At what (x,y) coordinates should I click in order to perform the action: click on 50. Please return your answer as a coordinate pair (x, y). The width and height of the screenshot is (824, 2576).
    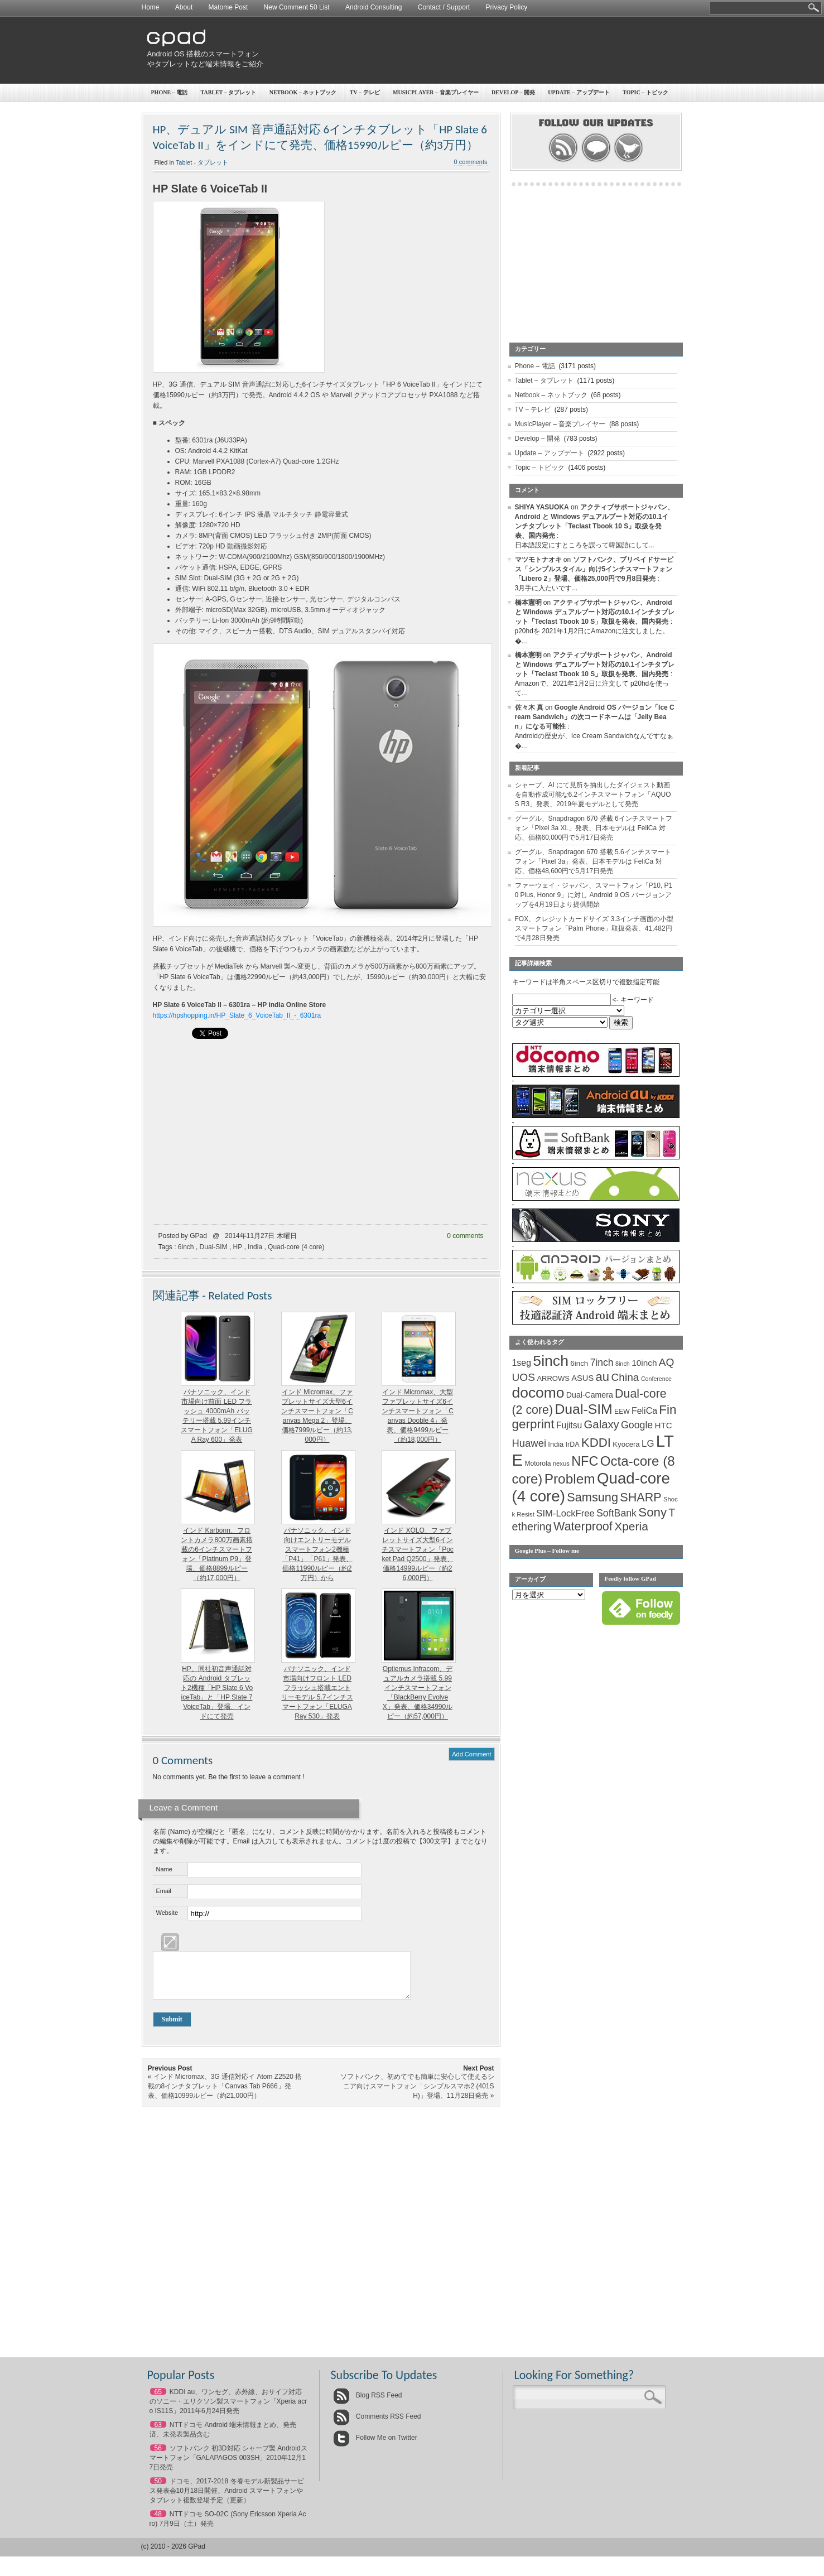
    Looking at the image, I should click on (158, 2489).